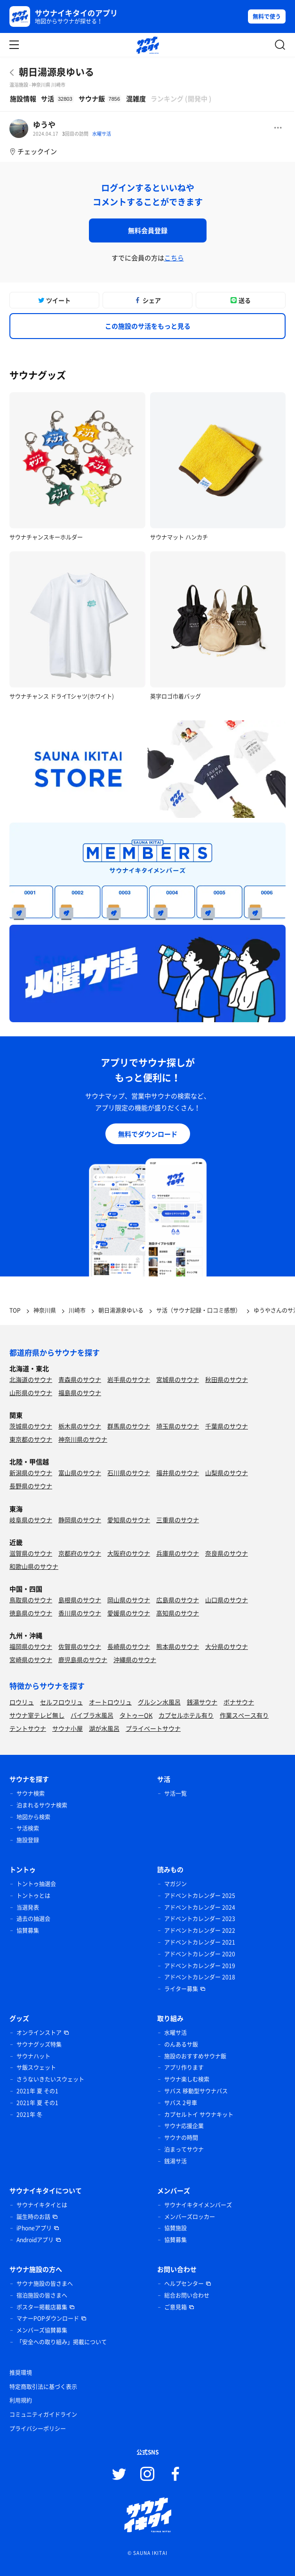 This screenshot has width=295, height=2576. I want to click on 和歌山県のサウナ, so click(33, 1566).